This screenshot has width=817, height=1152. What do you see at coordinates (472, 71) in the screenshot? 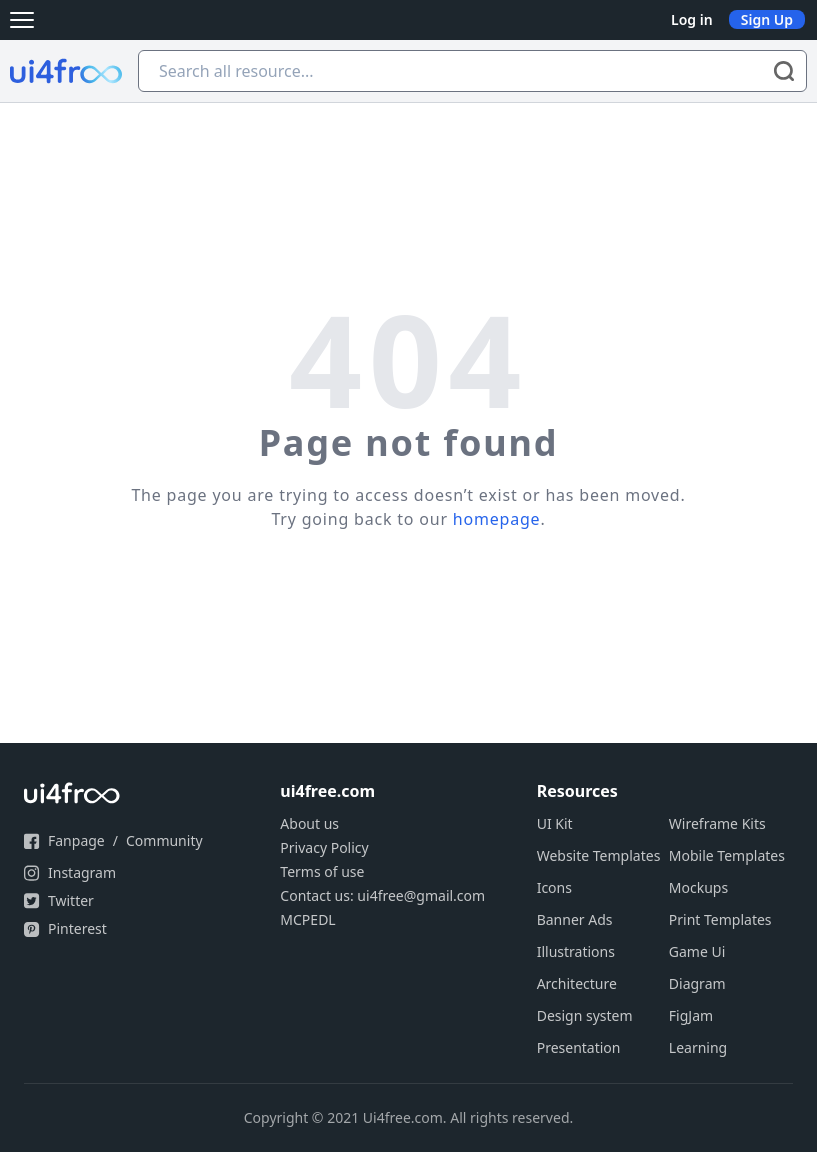
I see `[Search all resource...]` at bounding box center [472, 71].